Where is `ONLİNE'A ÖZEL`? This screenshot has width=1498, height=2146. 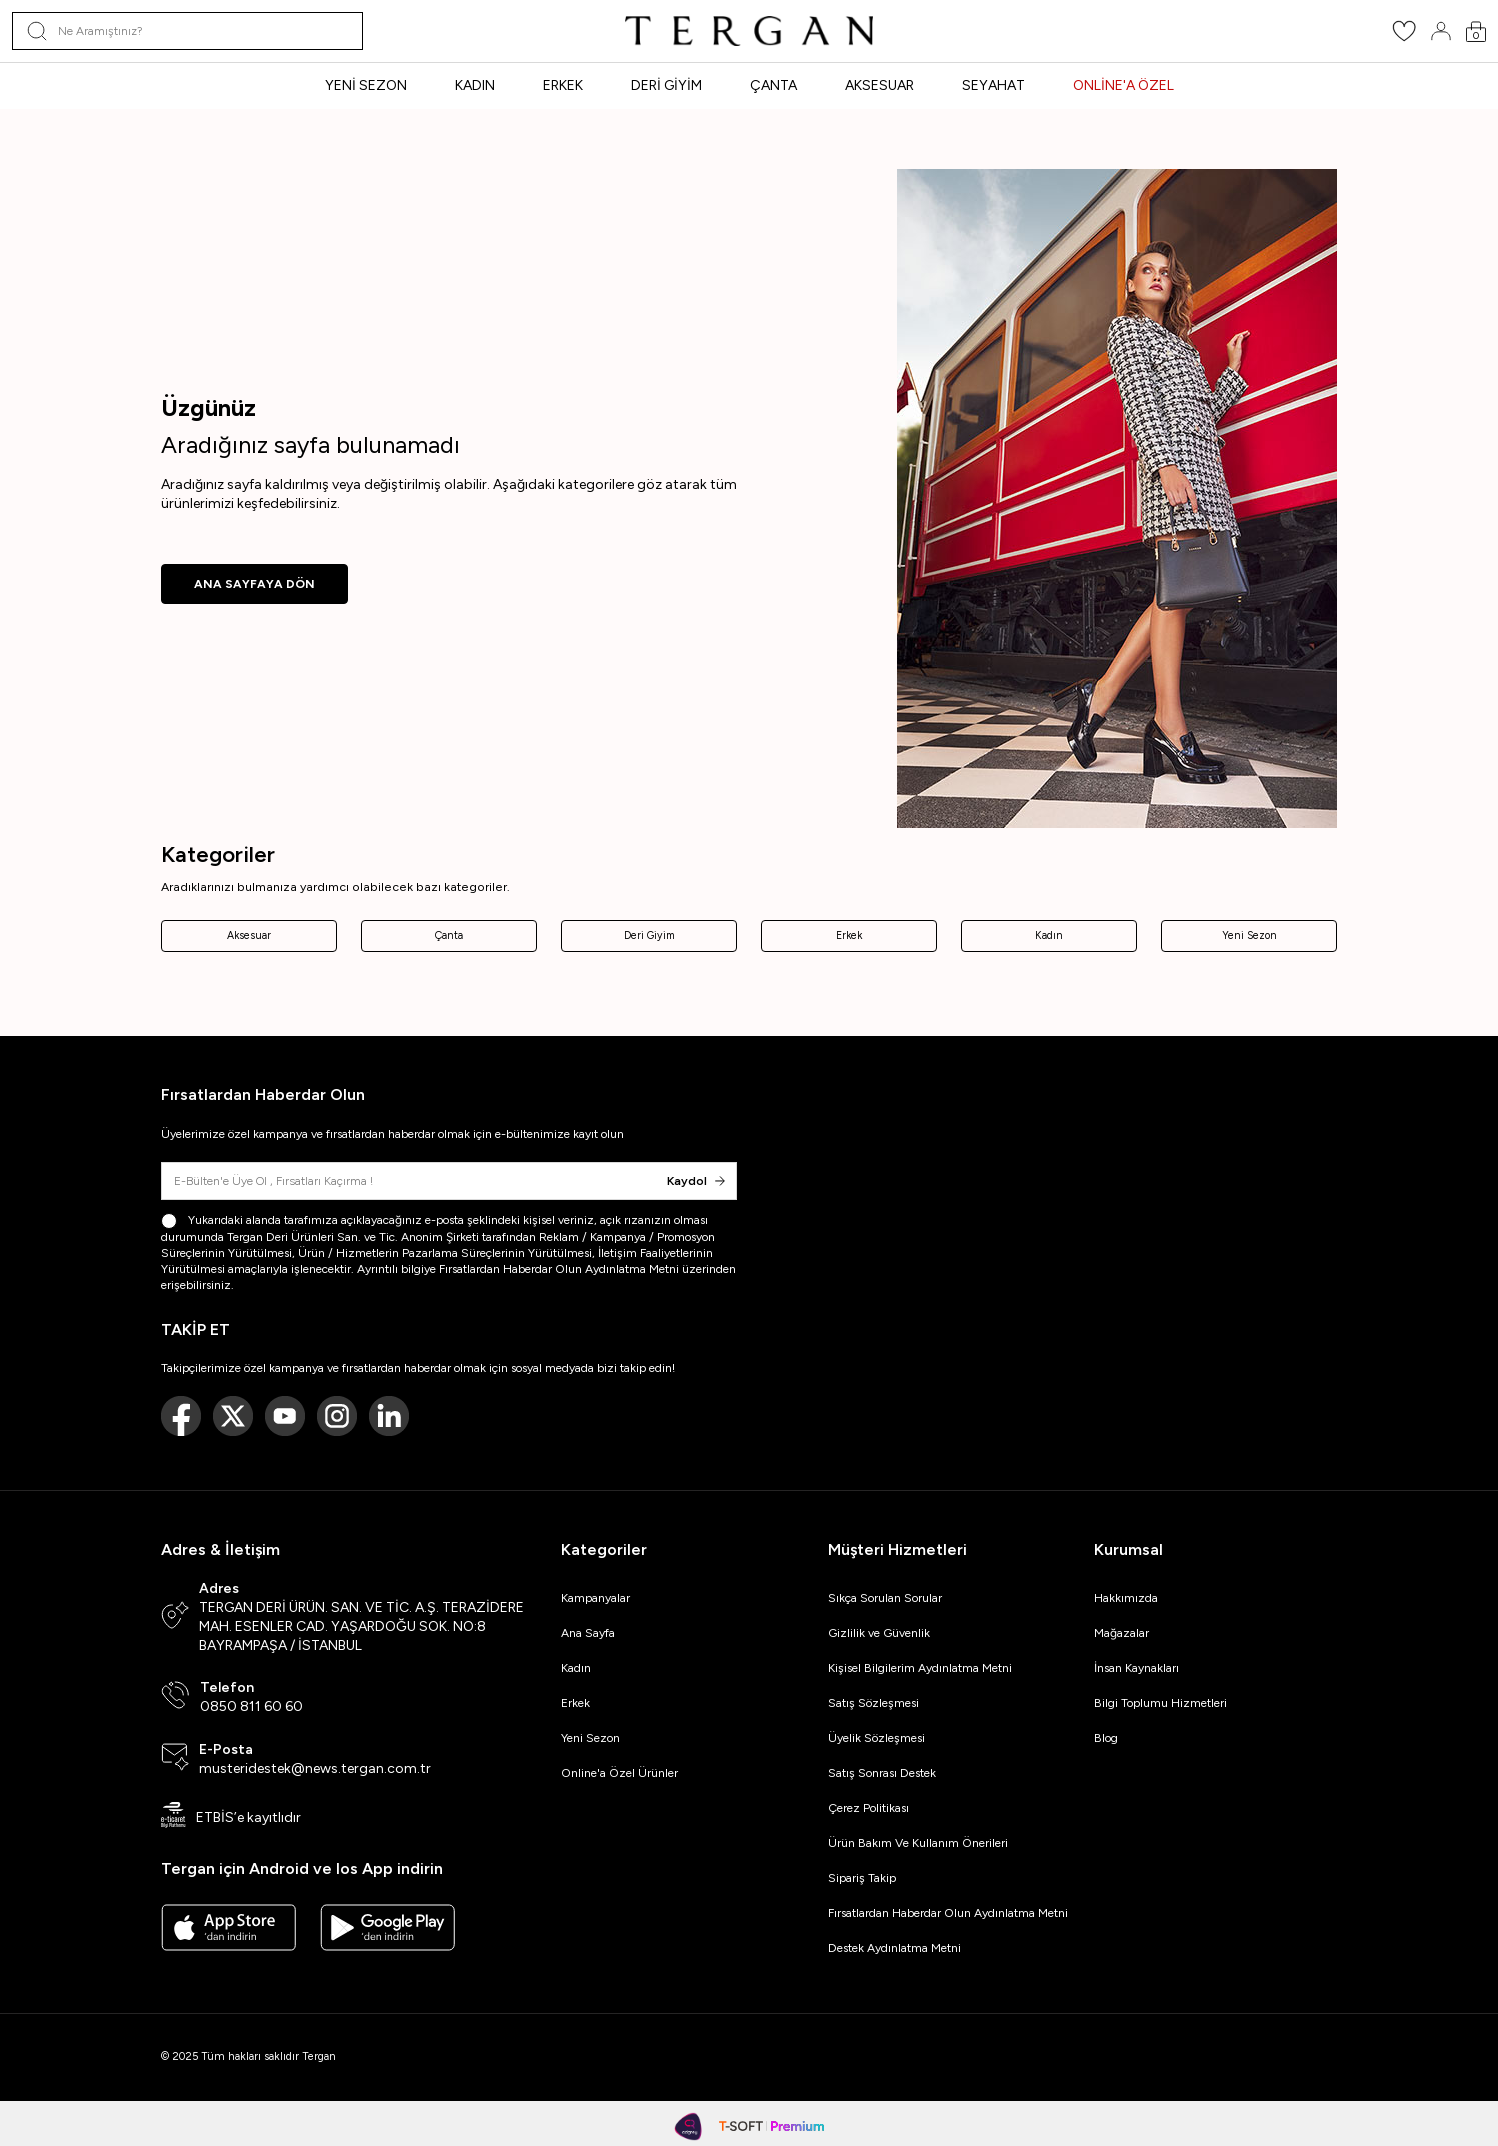 ONLİNE'A ÖZEL is located at coordinates (1123, 85).